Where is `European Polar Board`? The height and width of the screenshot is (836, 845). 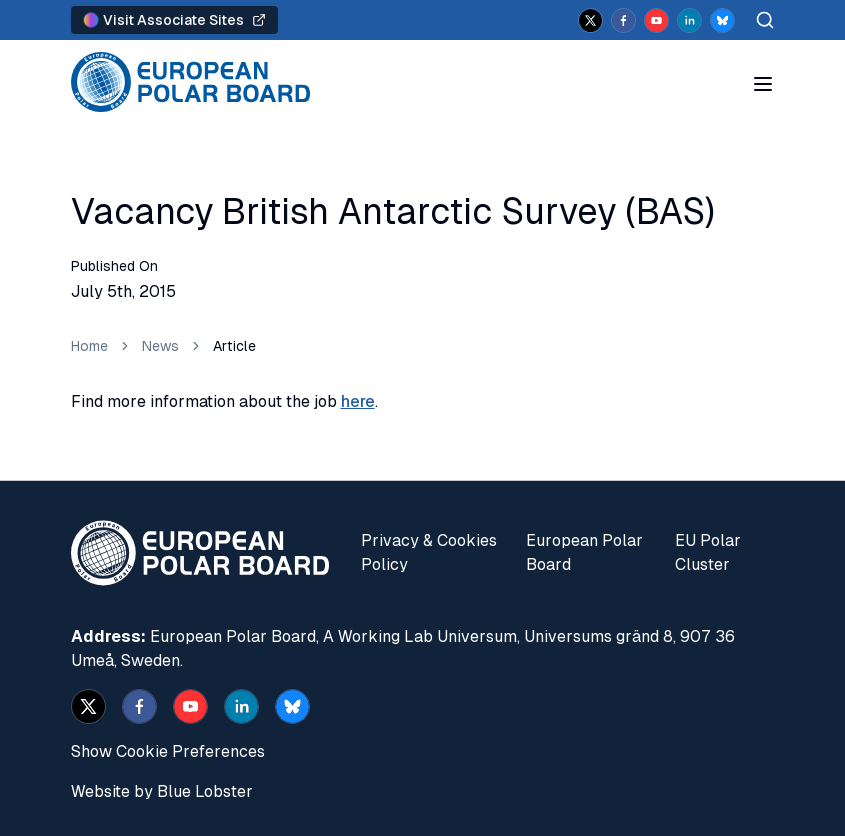
European Polar Board is located at coordinates (584, 552).